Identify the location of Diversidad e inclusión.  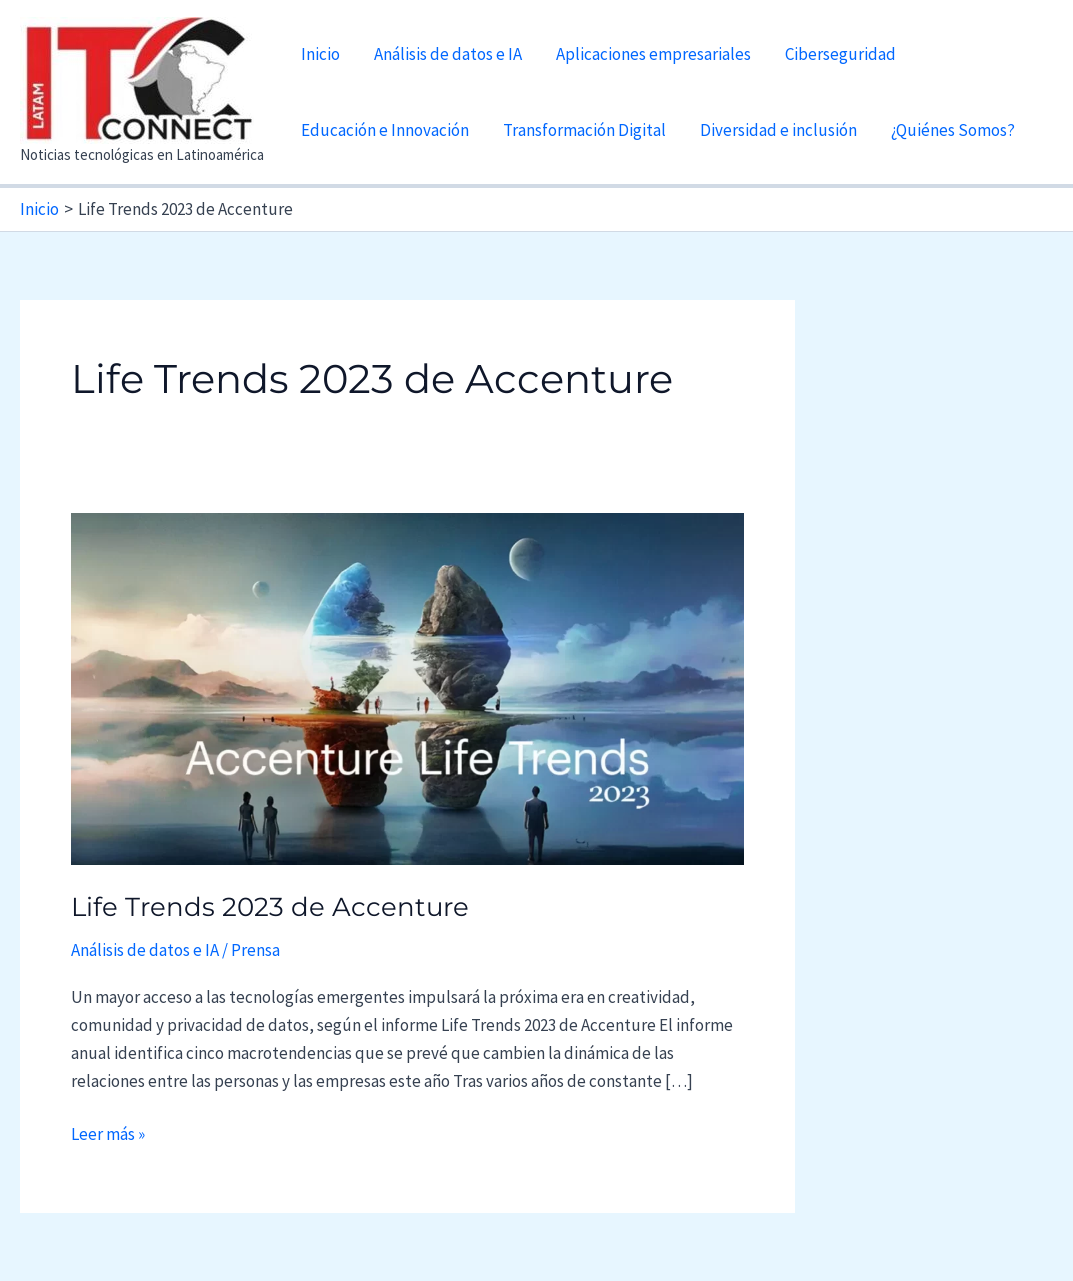
(778, 130).